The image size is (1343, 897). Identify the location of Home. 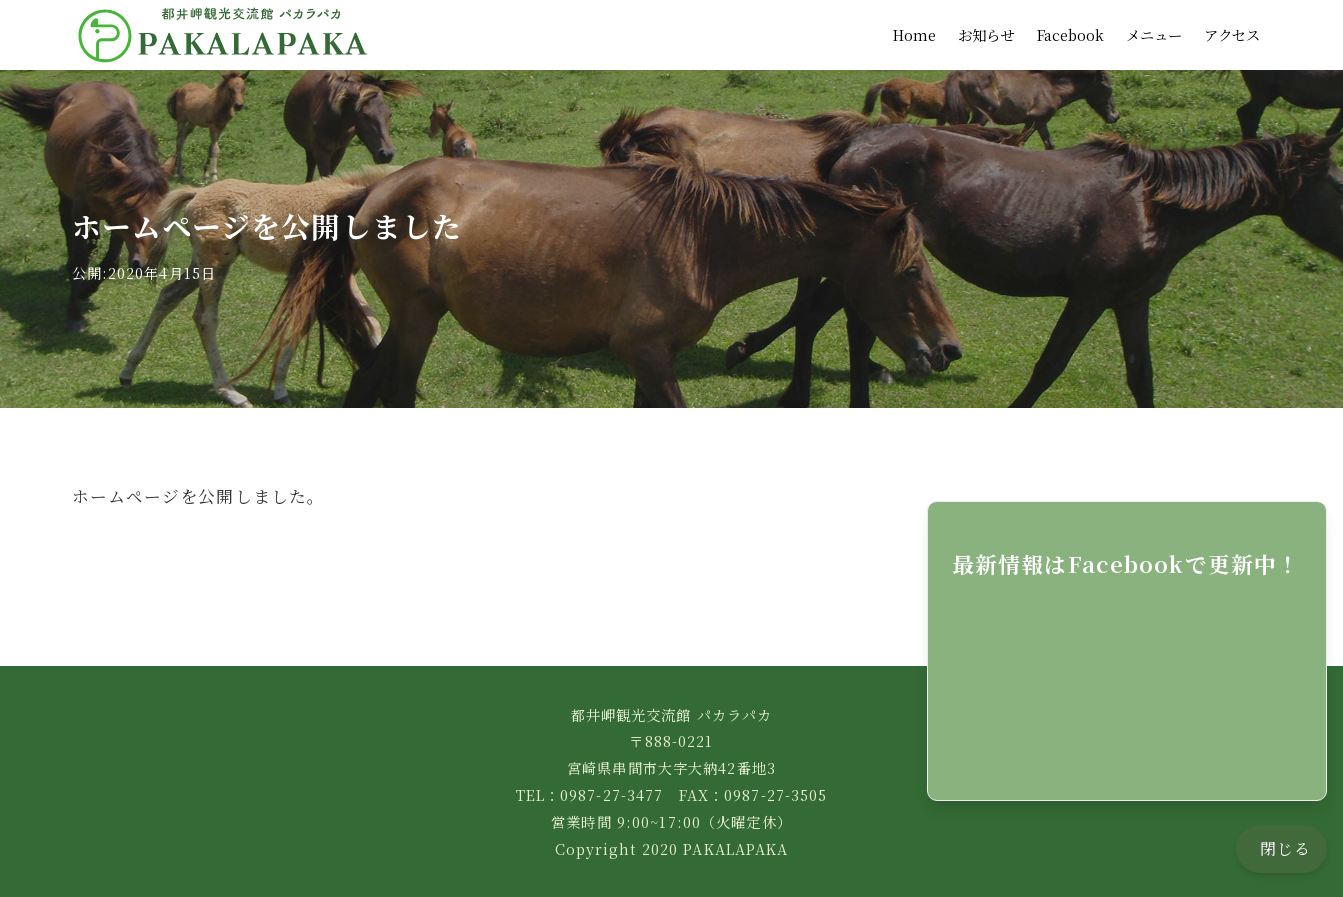
(914, 34).